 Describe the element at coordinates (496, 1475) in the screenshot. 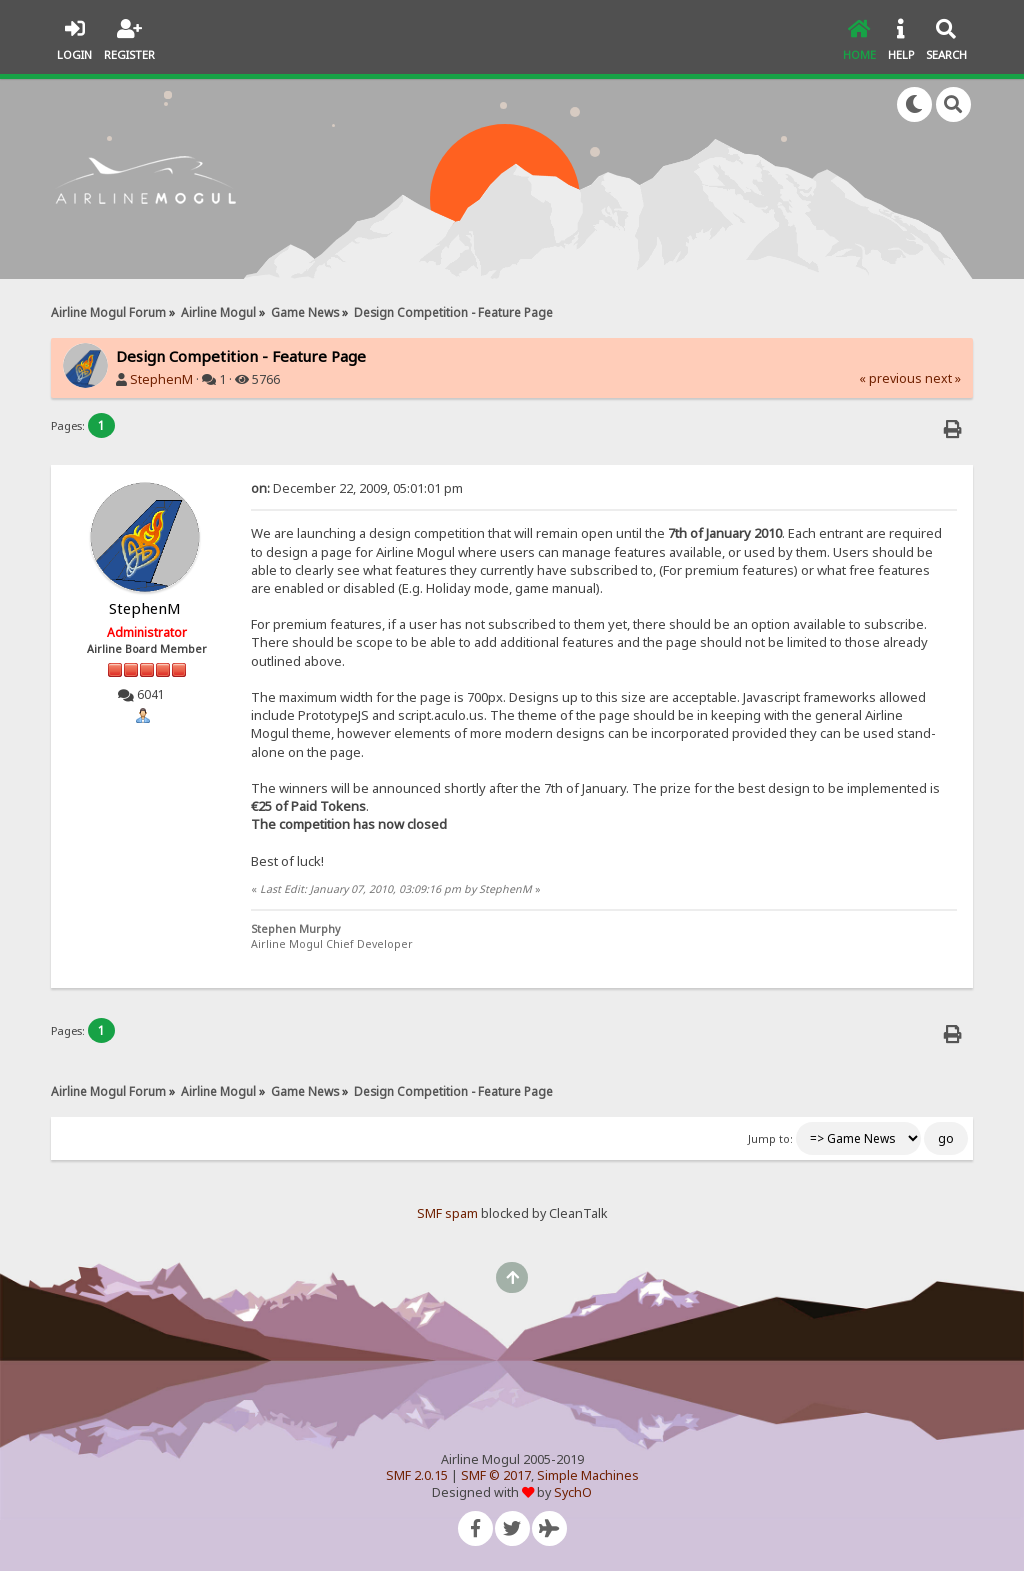

I see `SMF © 2017` at that location.